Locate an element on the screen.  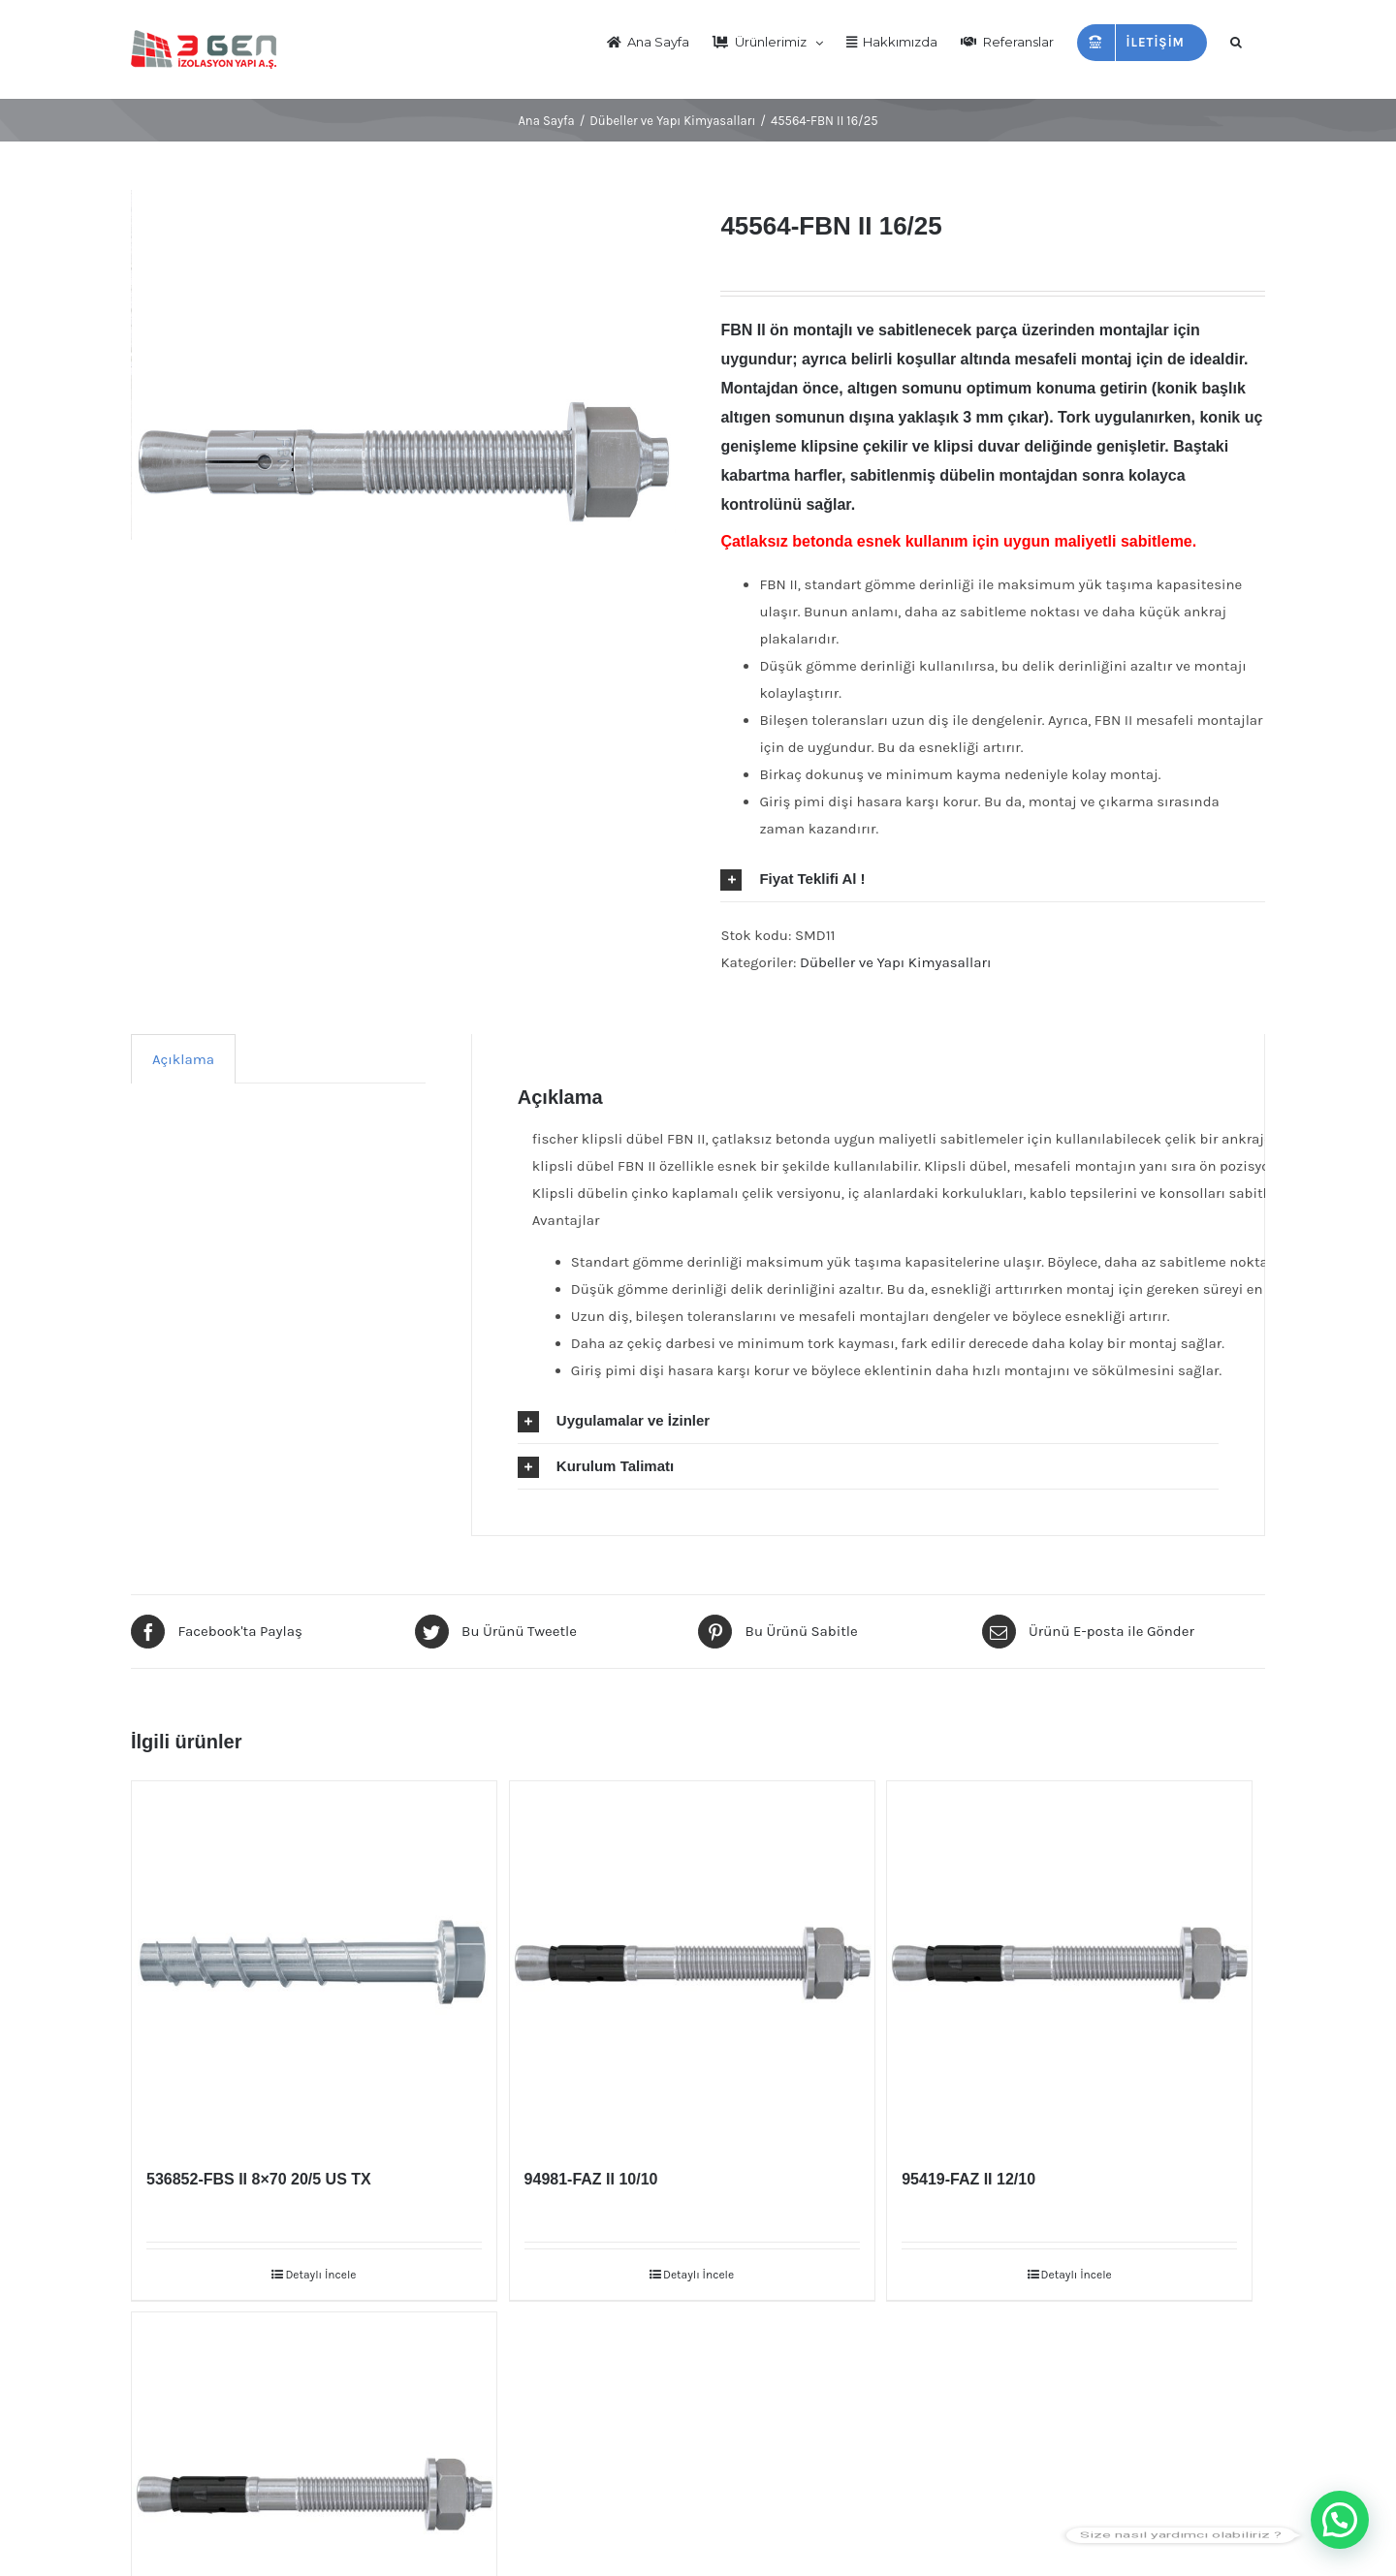
[95419-FAZ II 12/10] is located at coordinates (1069, 1963).